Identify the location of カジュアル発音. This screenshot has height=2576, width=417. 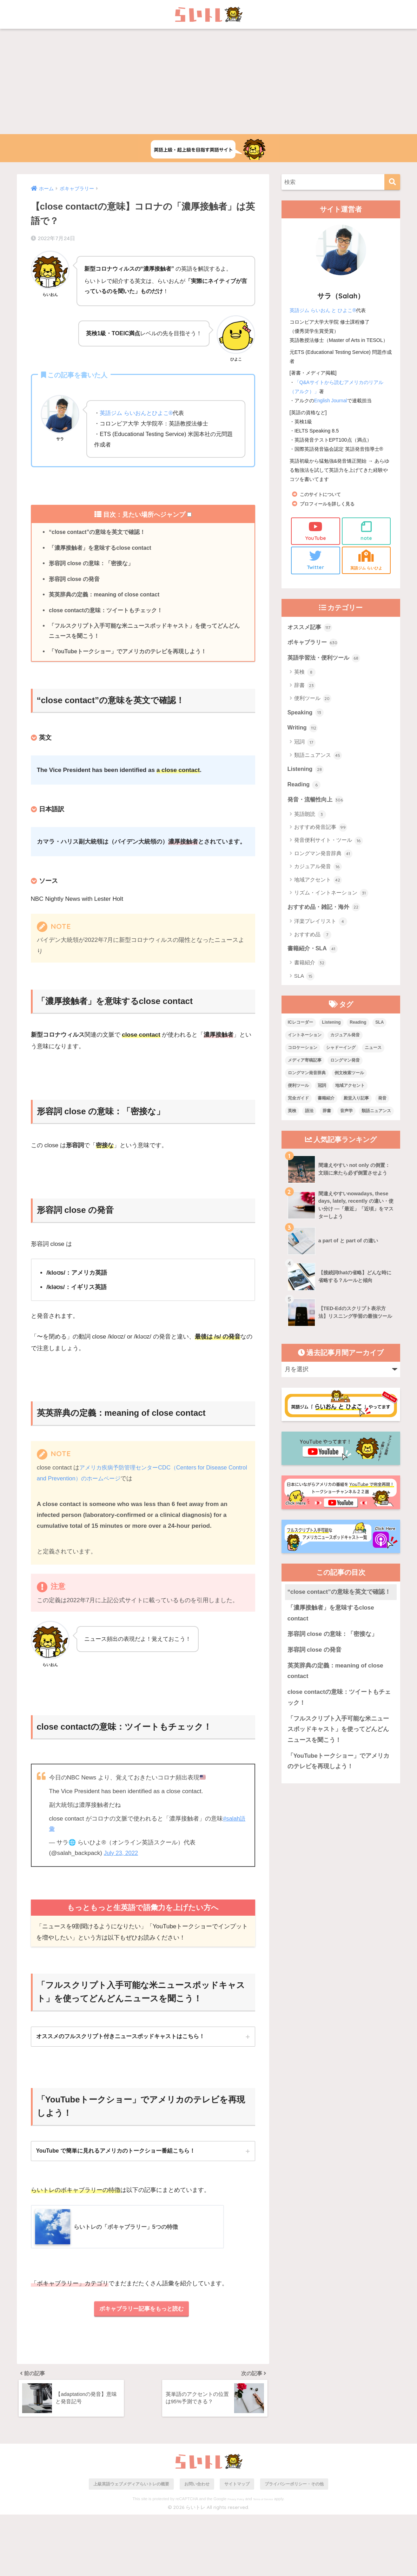
(318, 871).